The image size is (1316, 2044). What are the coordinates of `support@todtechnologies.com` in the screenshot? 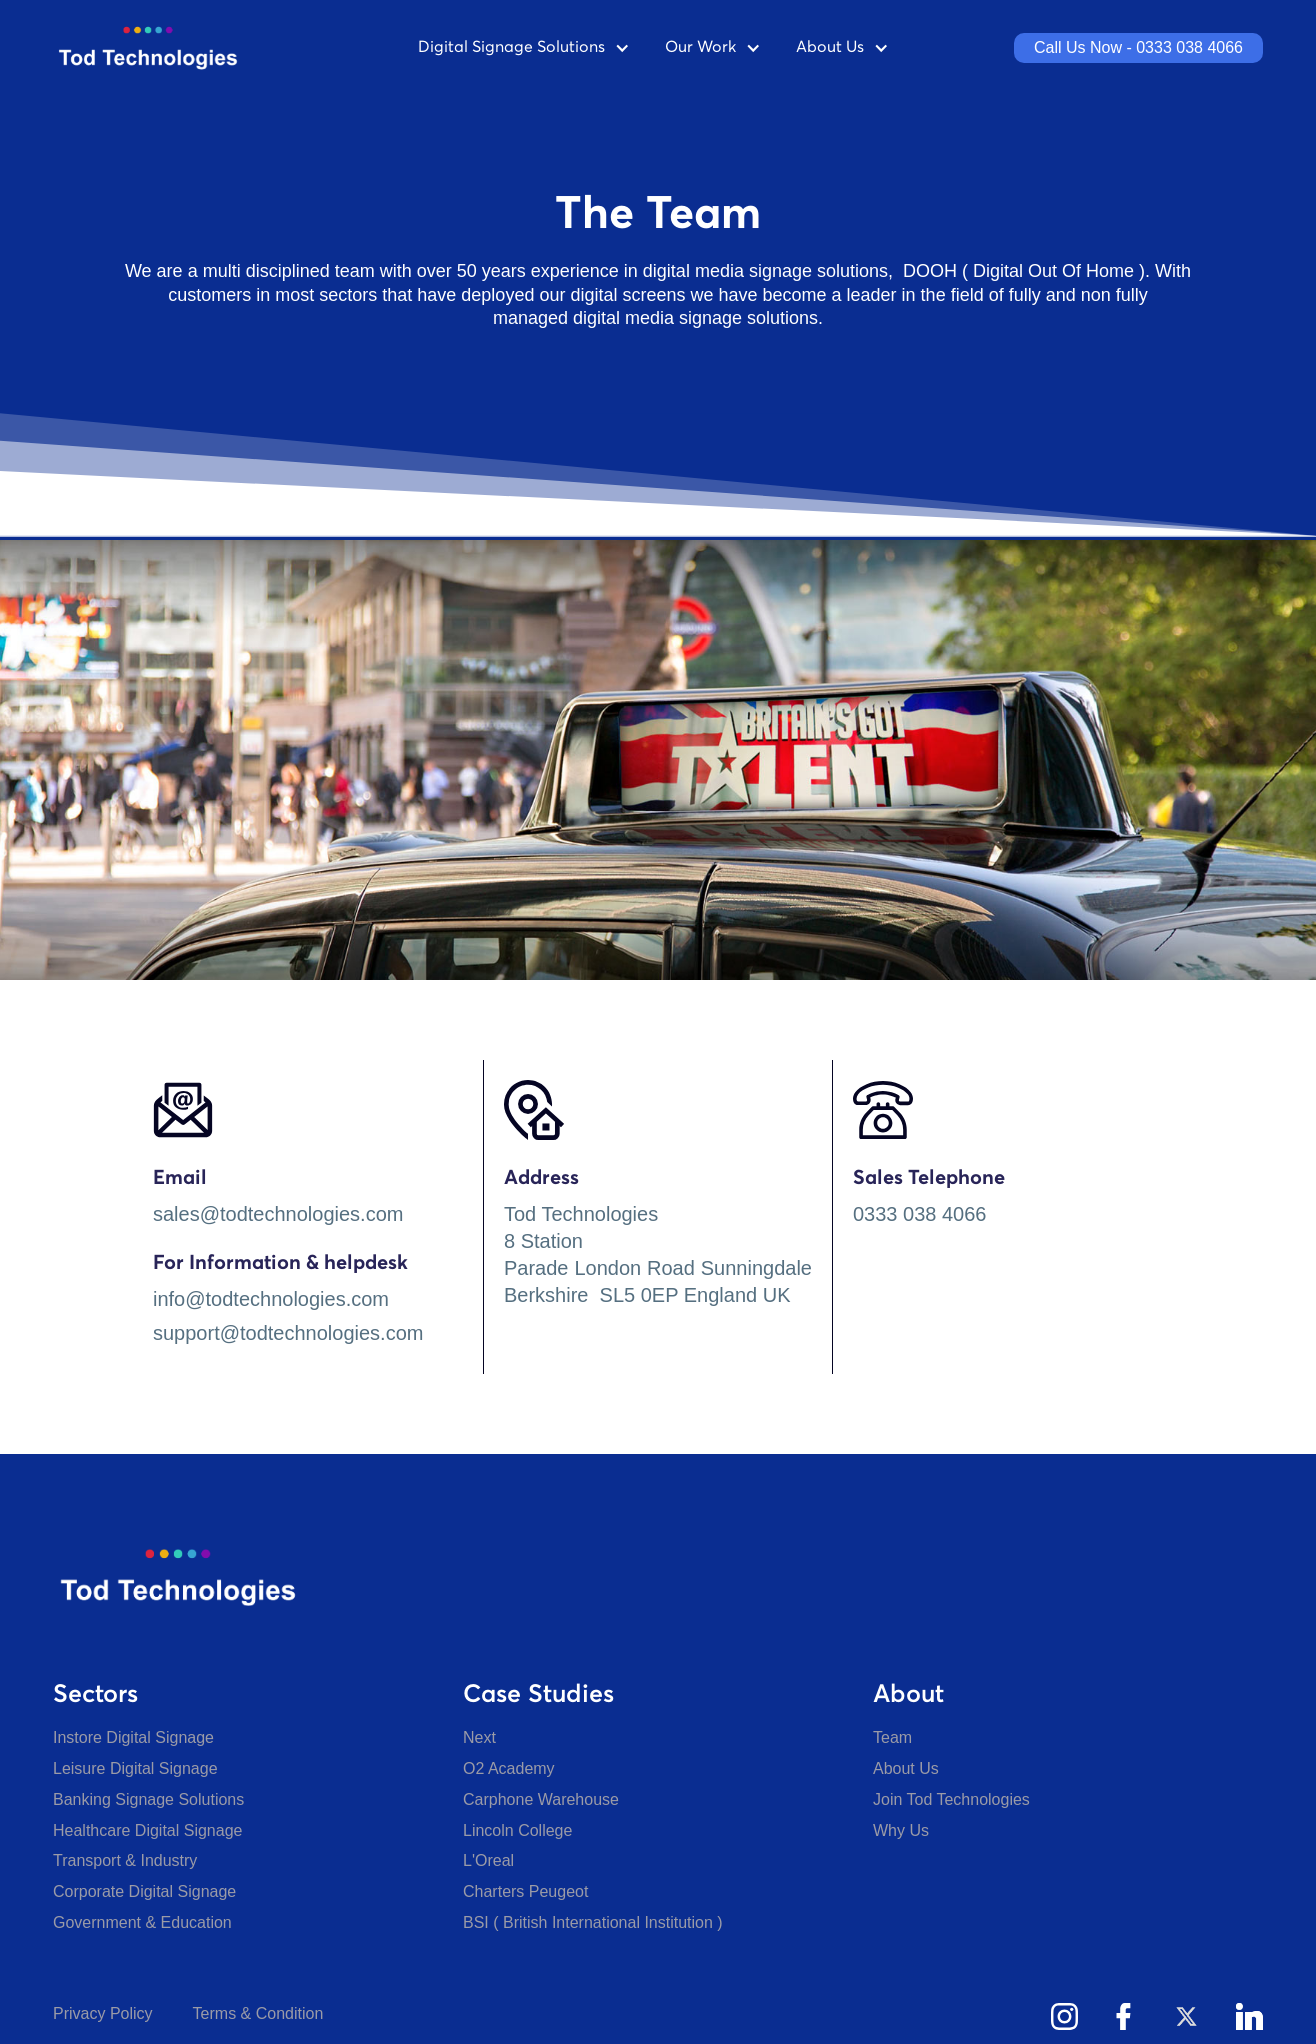 It's located at (288, 1333).